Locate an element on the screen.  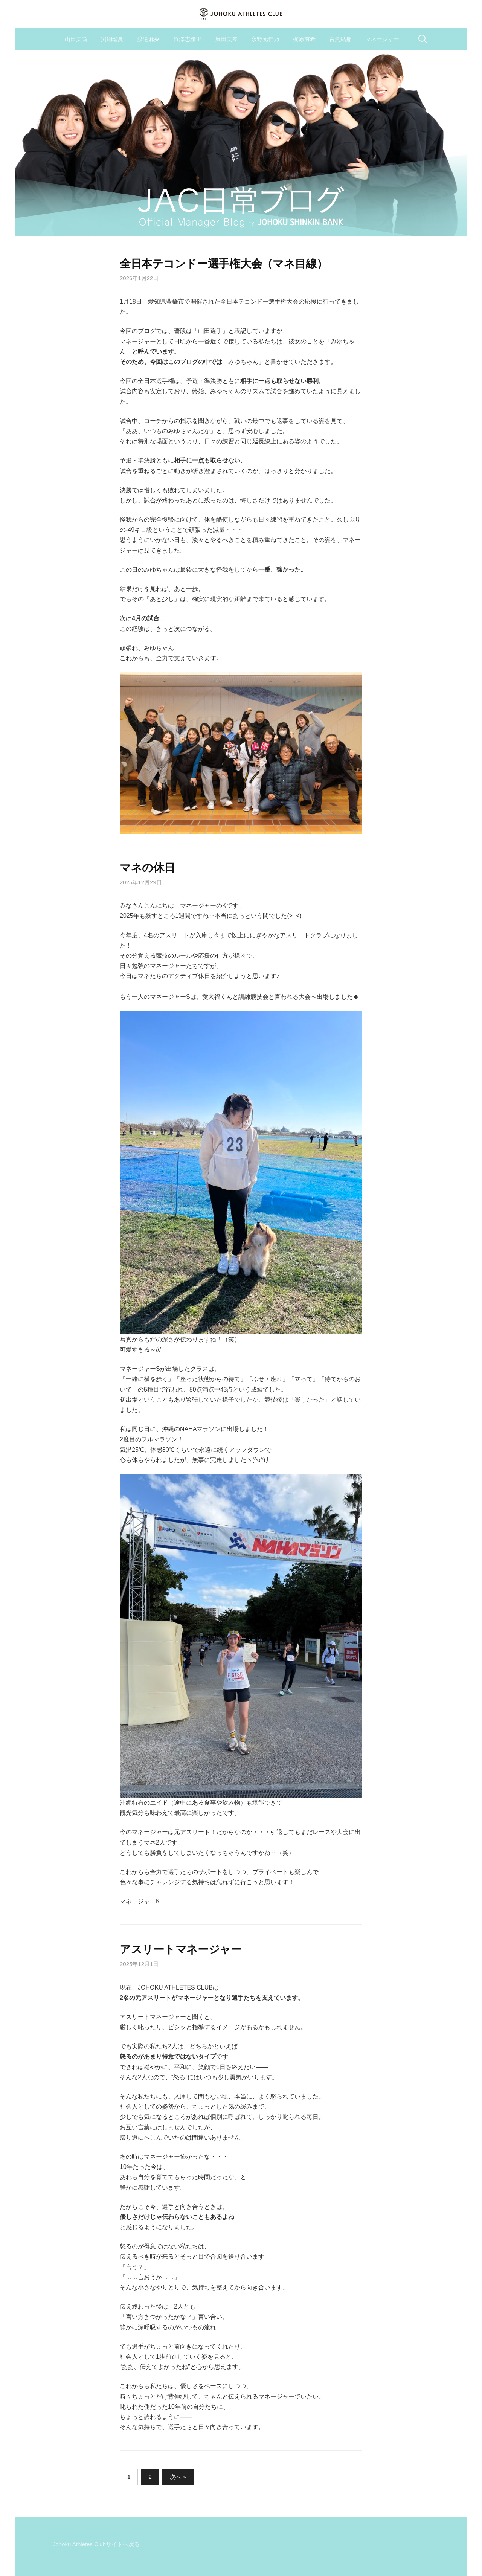
永野元佳乃 is located at coordinates (265, 39).